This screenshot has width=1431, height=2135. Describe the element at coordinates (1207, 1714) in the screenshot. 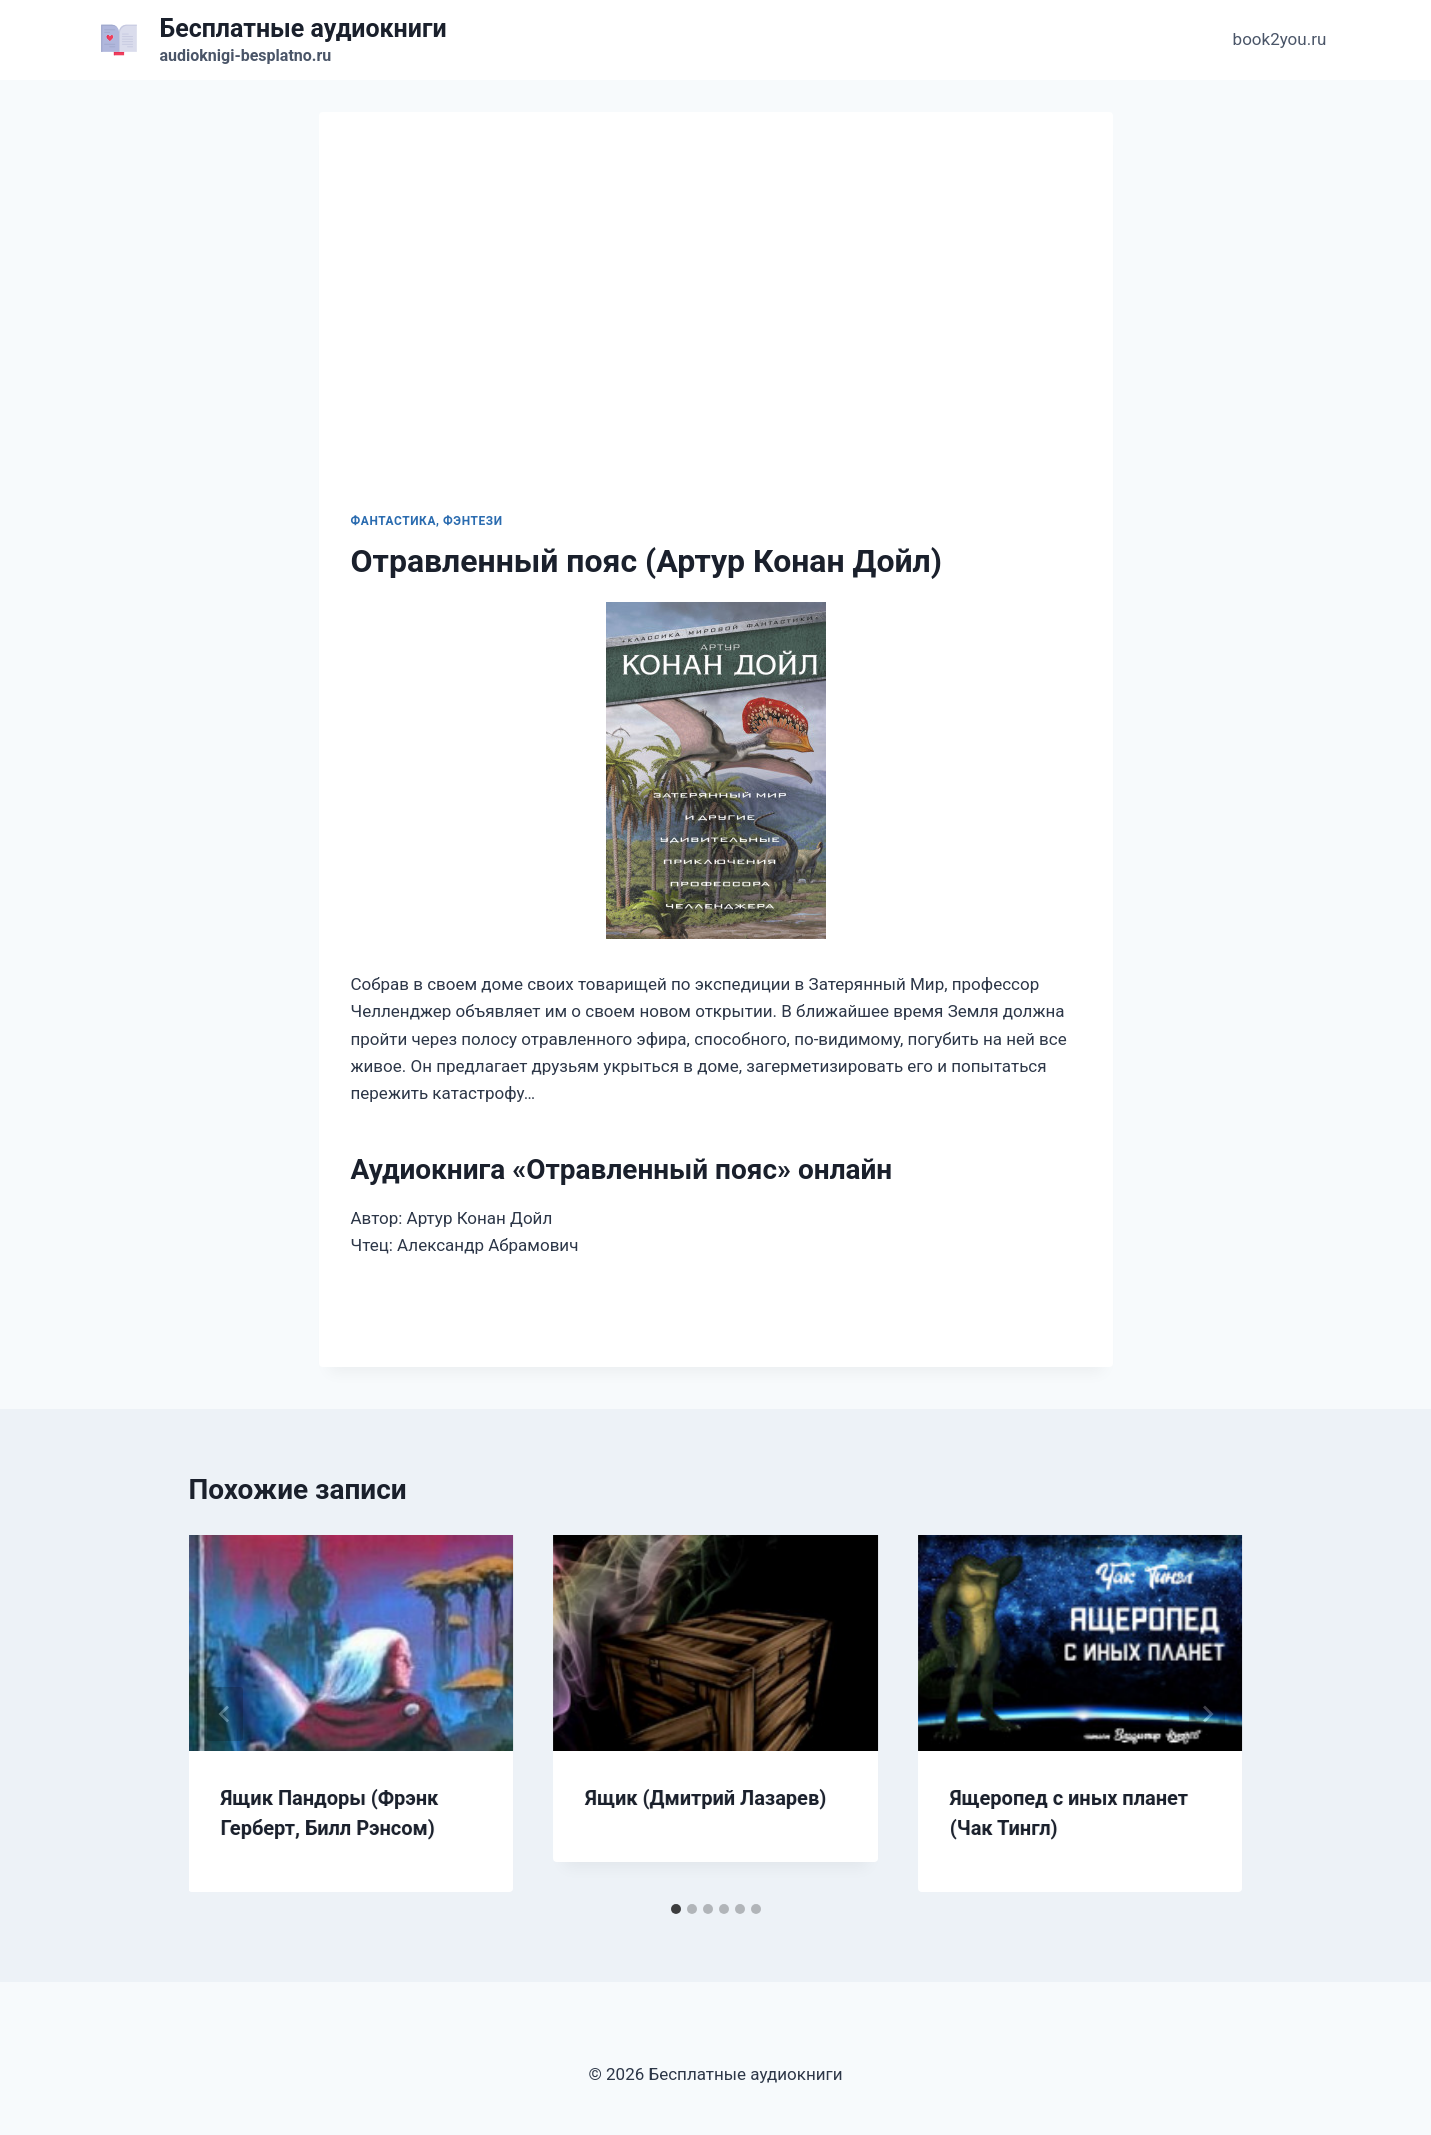

I see `[Далее]` at that location.